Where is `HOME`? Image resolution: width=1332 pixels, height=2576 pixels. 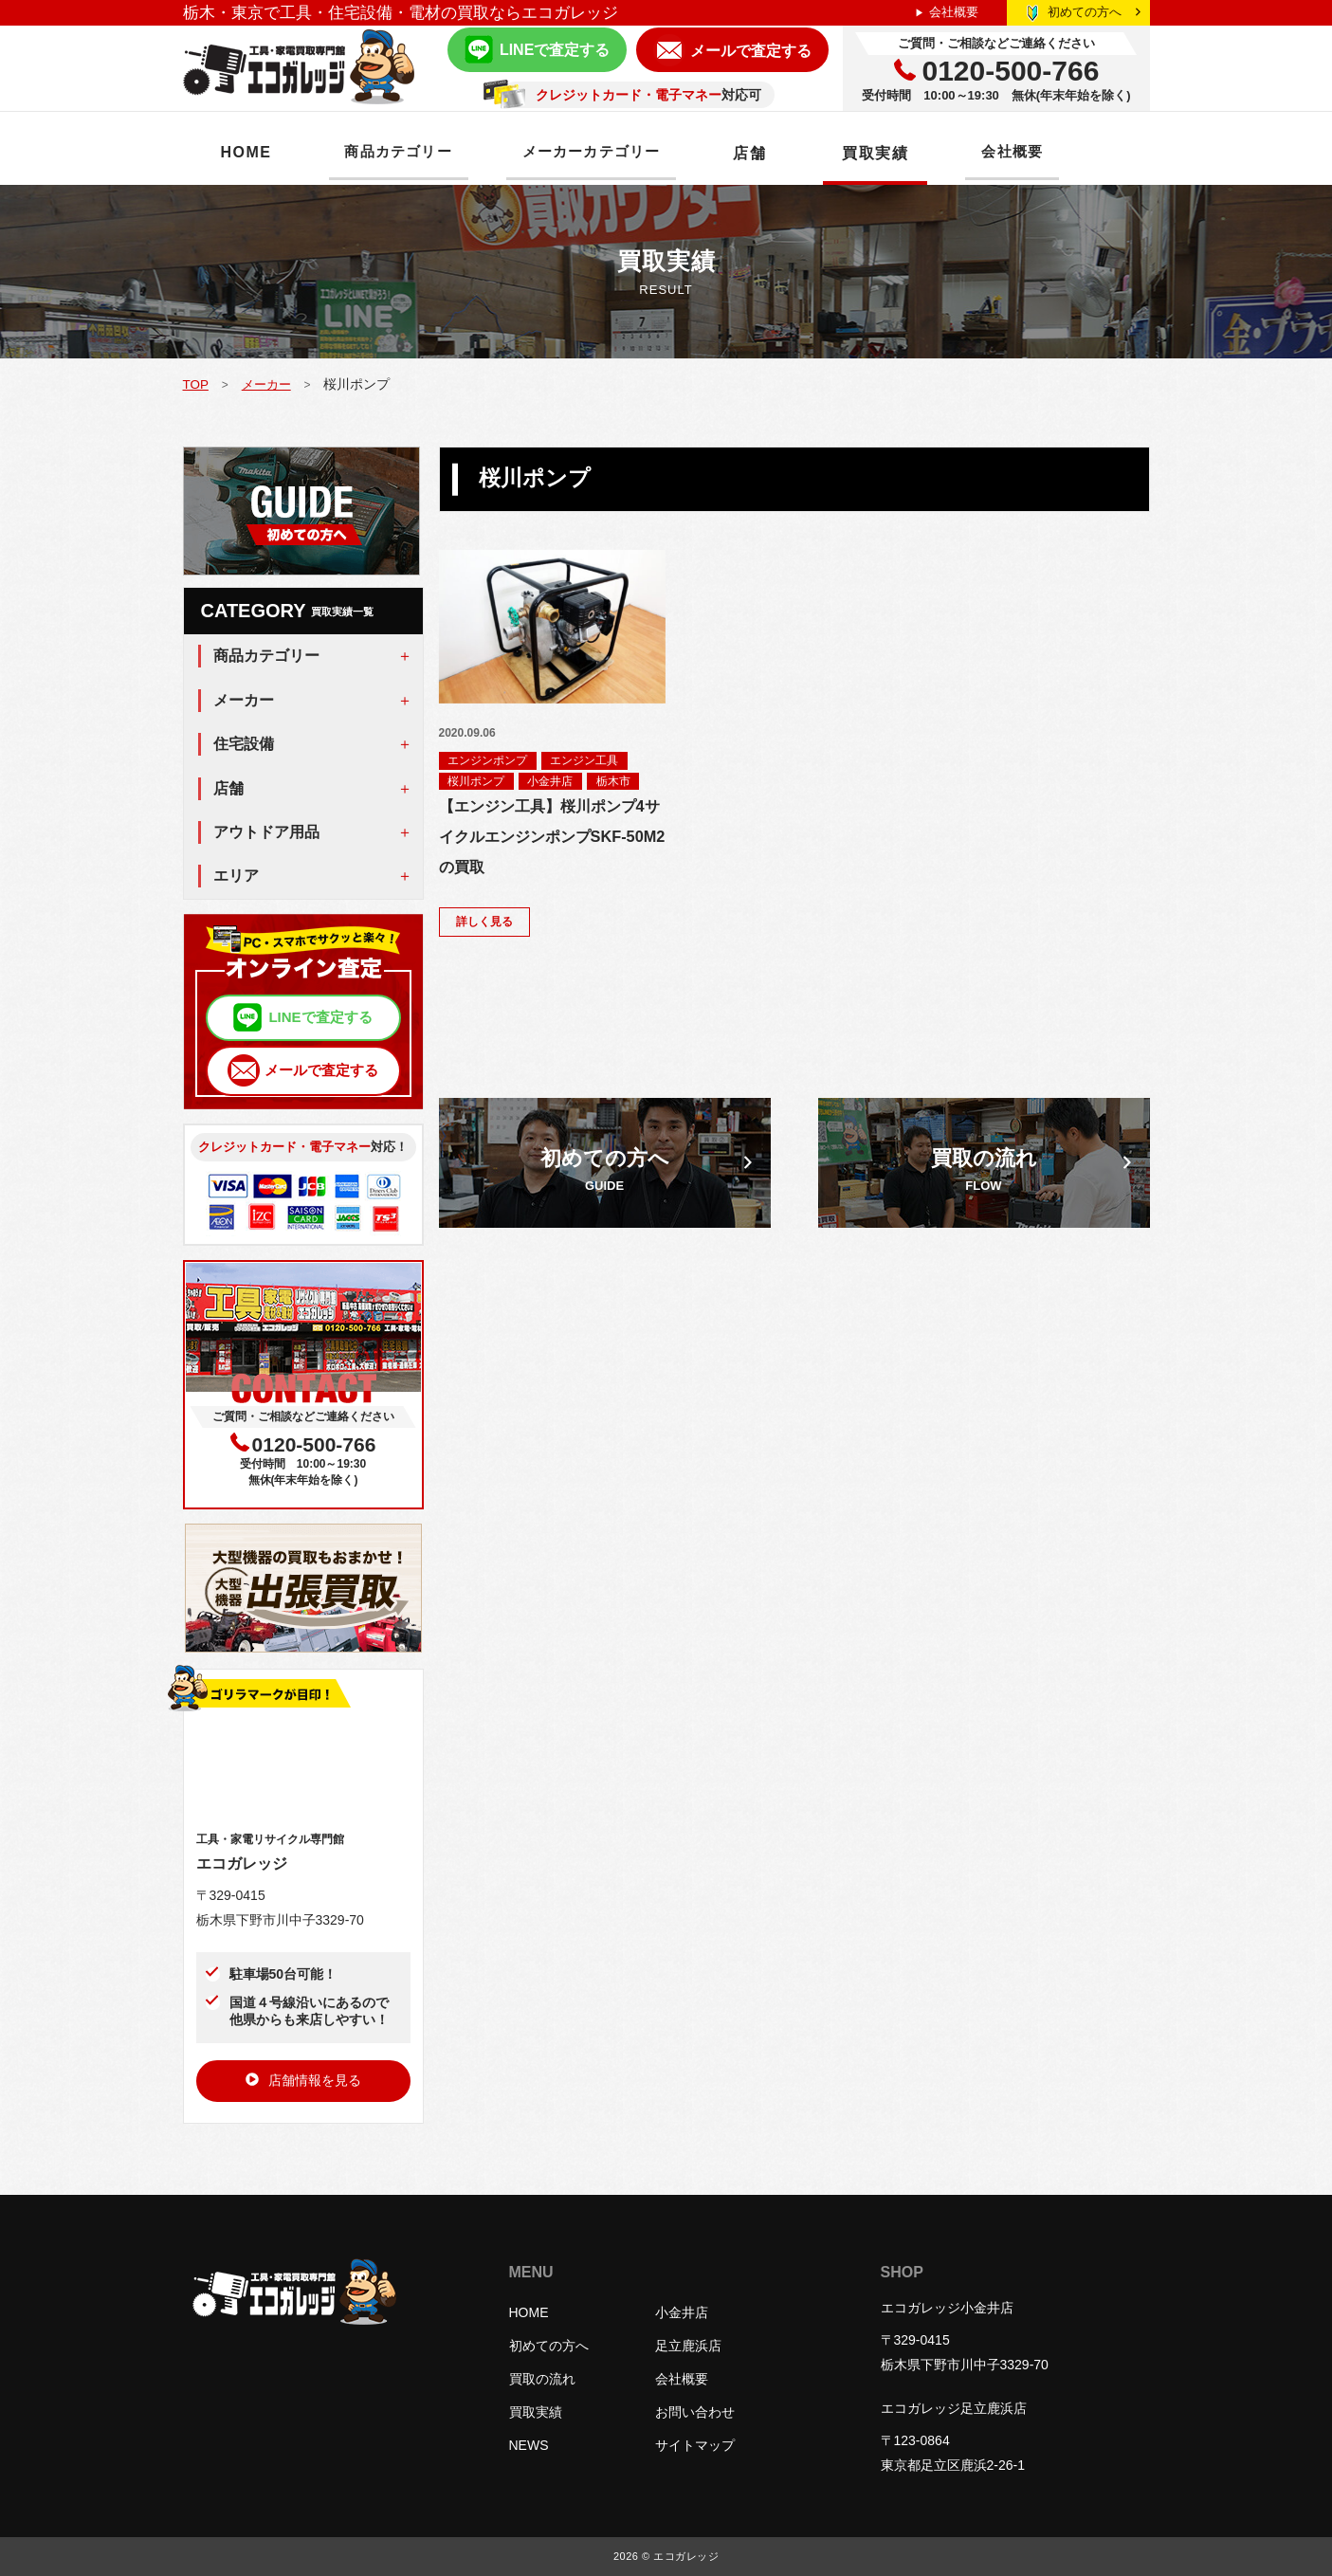 HOME is located at coordinates (246, 152).